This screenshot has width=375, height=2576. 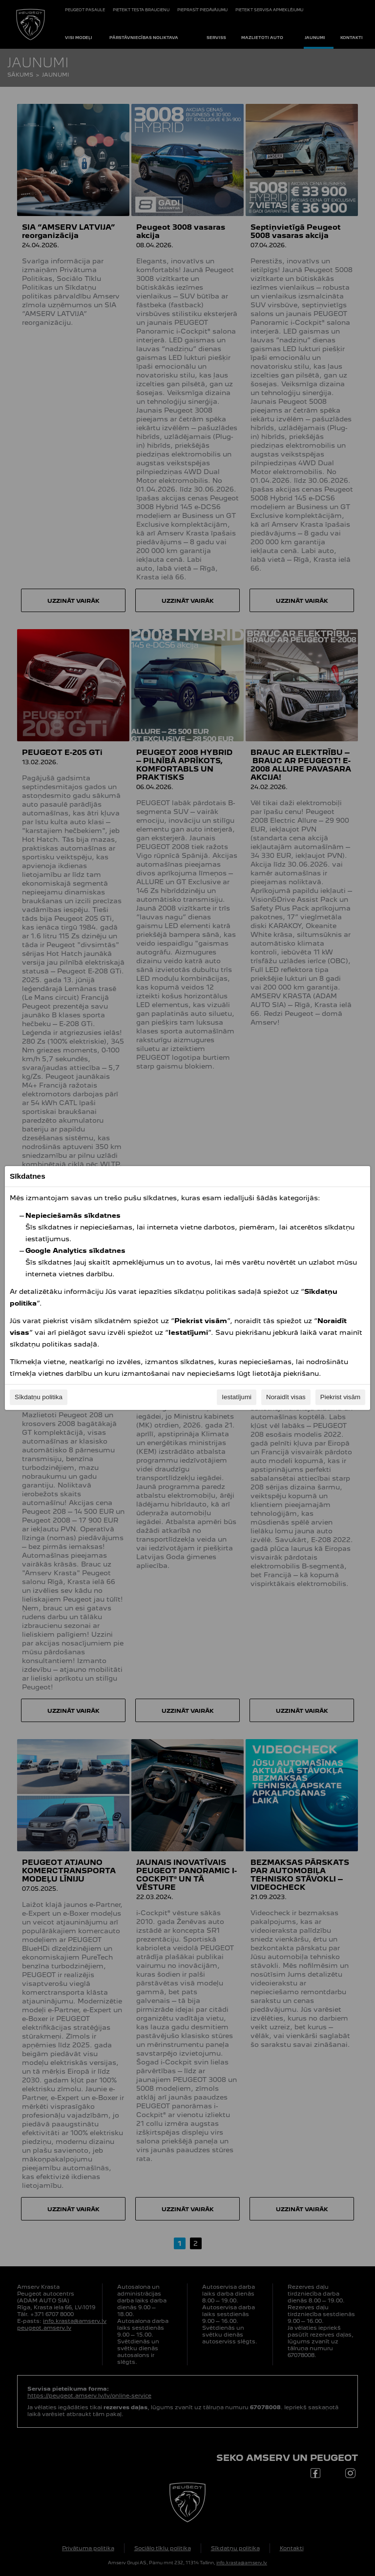 I want to click on Piekrist visām, so click(x=340, y=1397).